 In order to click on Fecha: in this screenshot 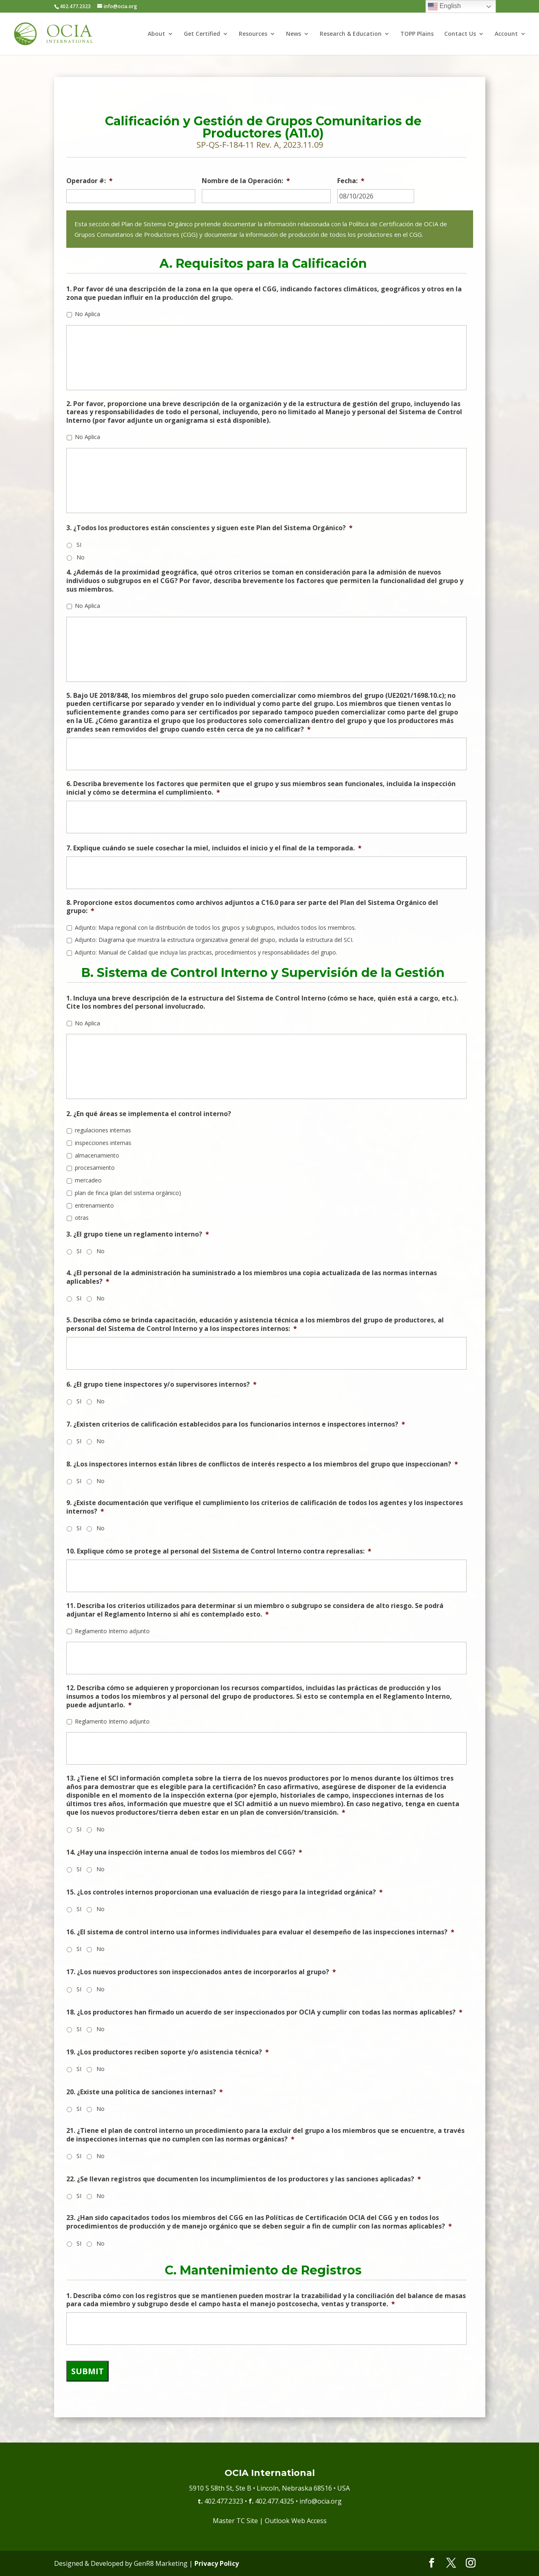, I will do `click(350, 181)`.